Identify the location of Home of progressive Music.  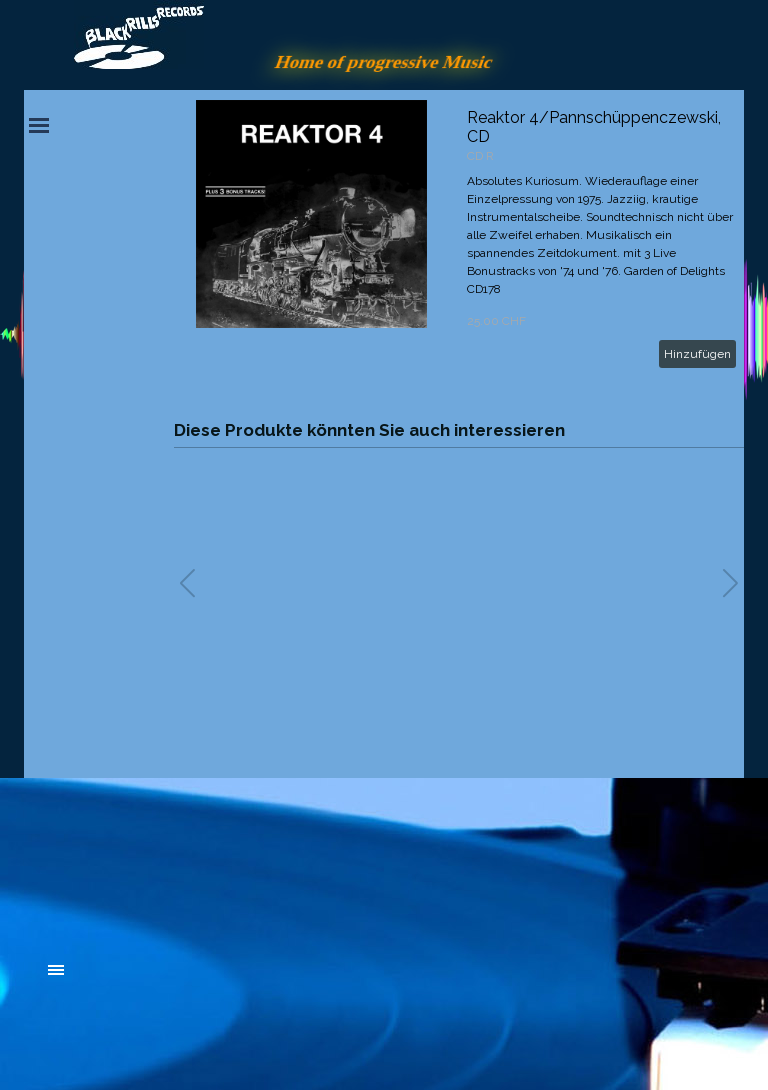
(384, 61).